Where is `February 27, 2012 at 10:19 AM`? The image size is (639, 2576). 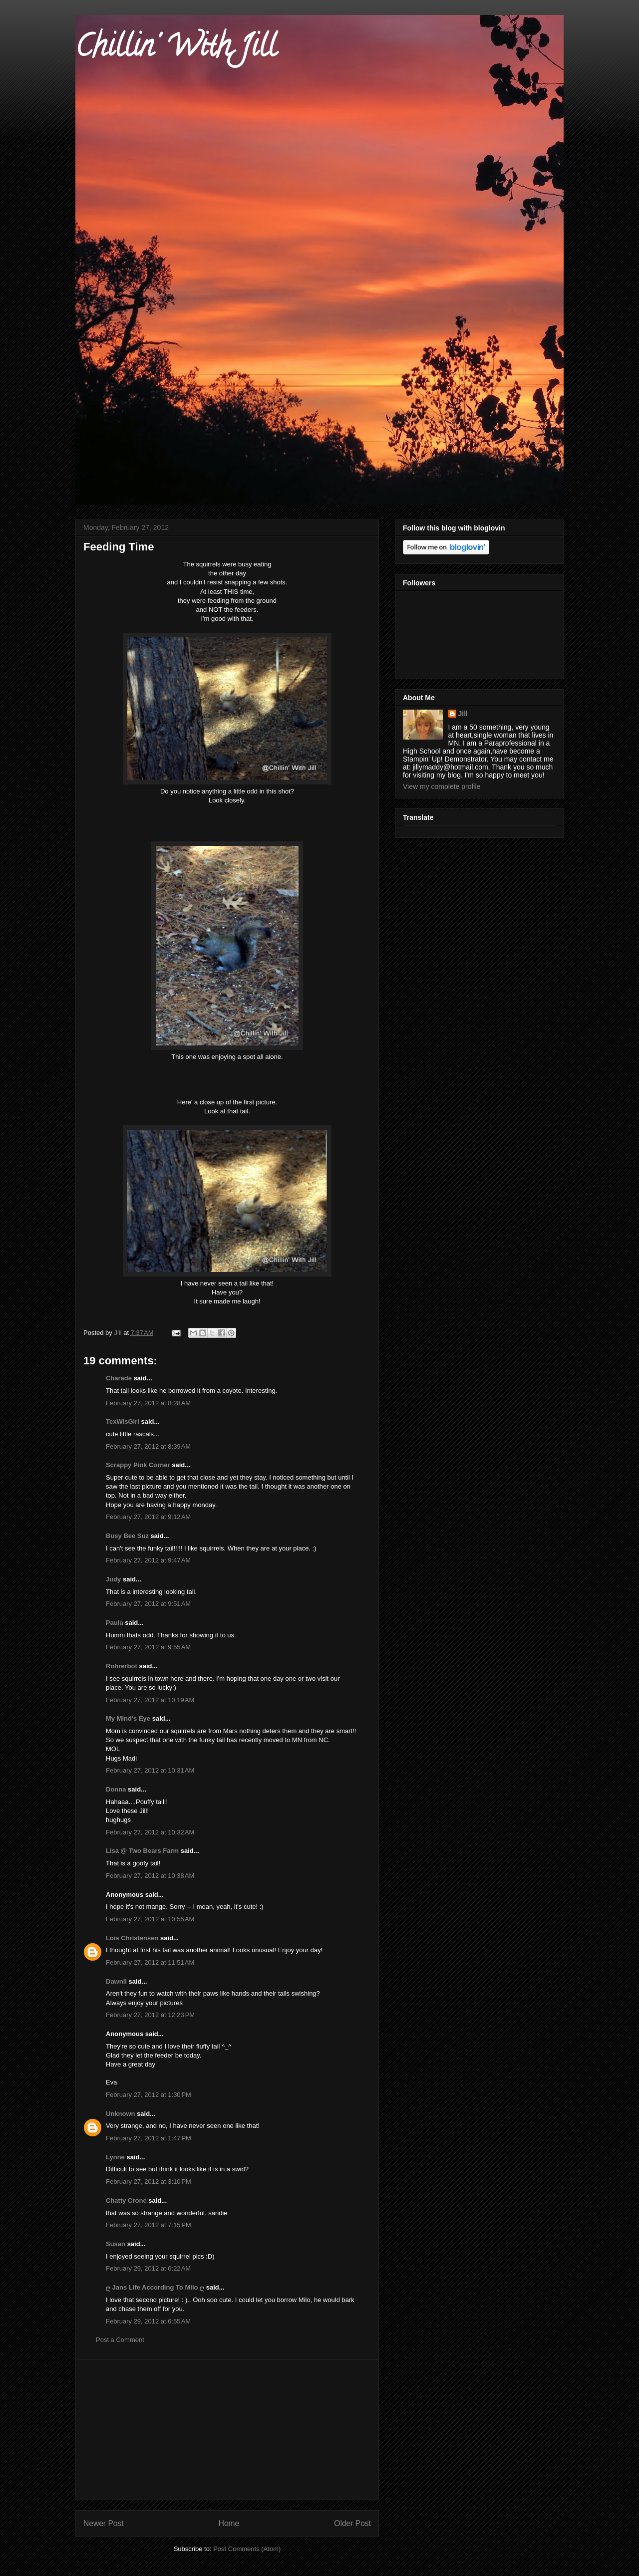 February 27, 2012 at 10:19 AM is located at coordinates (150, 1700).